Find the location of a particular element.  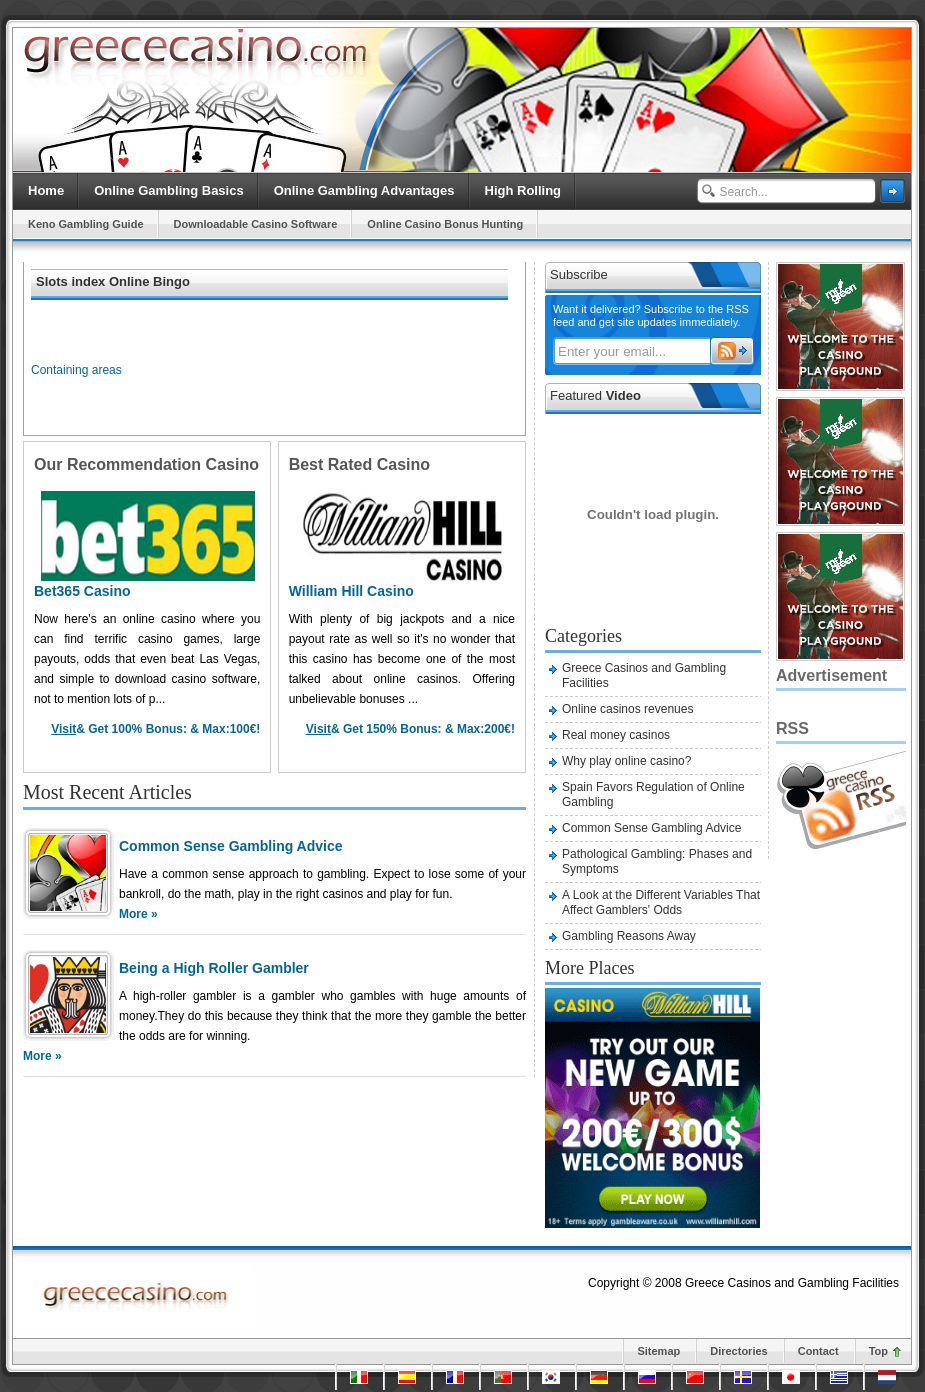

Containing areas is located at coordinates (76, 370).